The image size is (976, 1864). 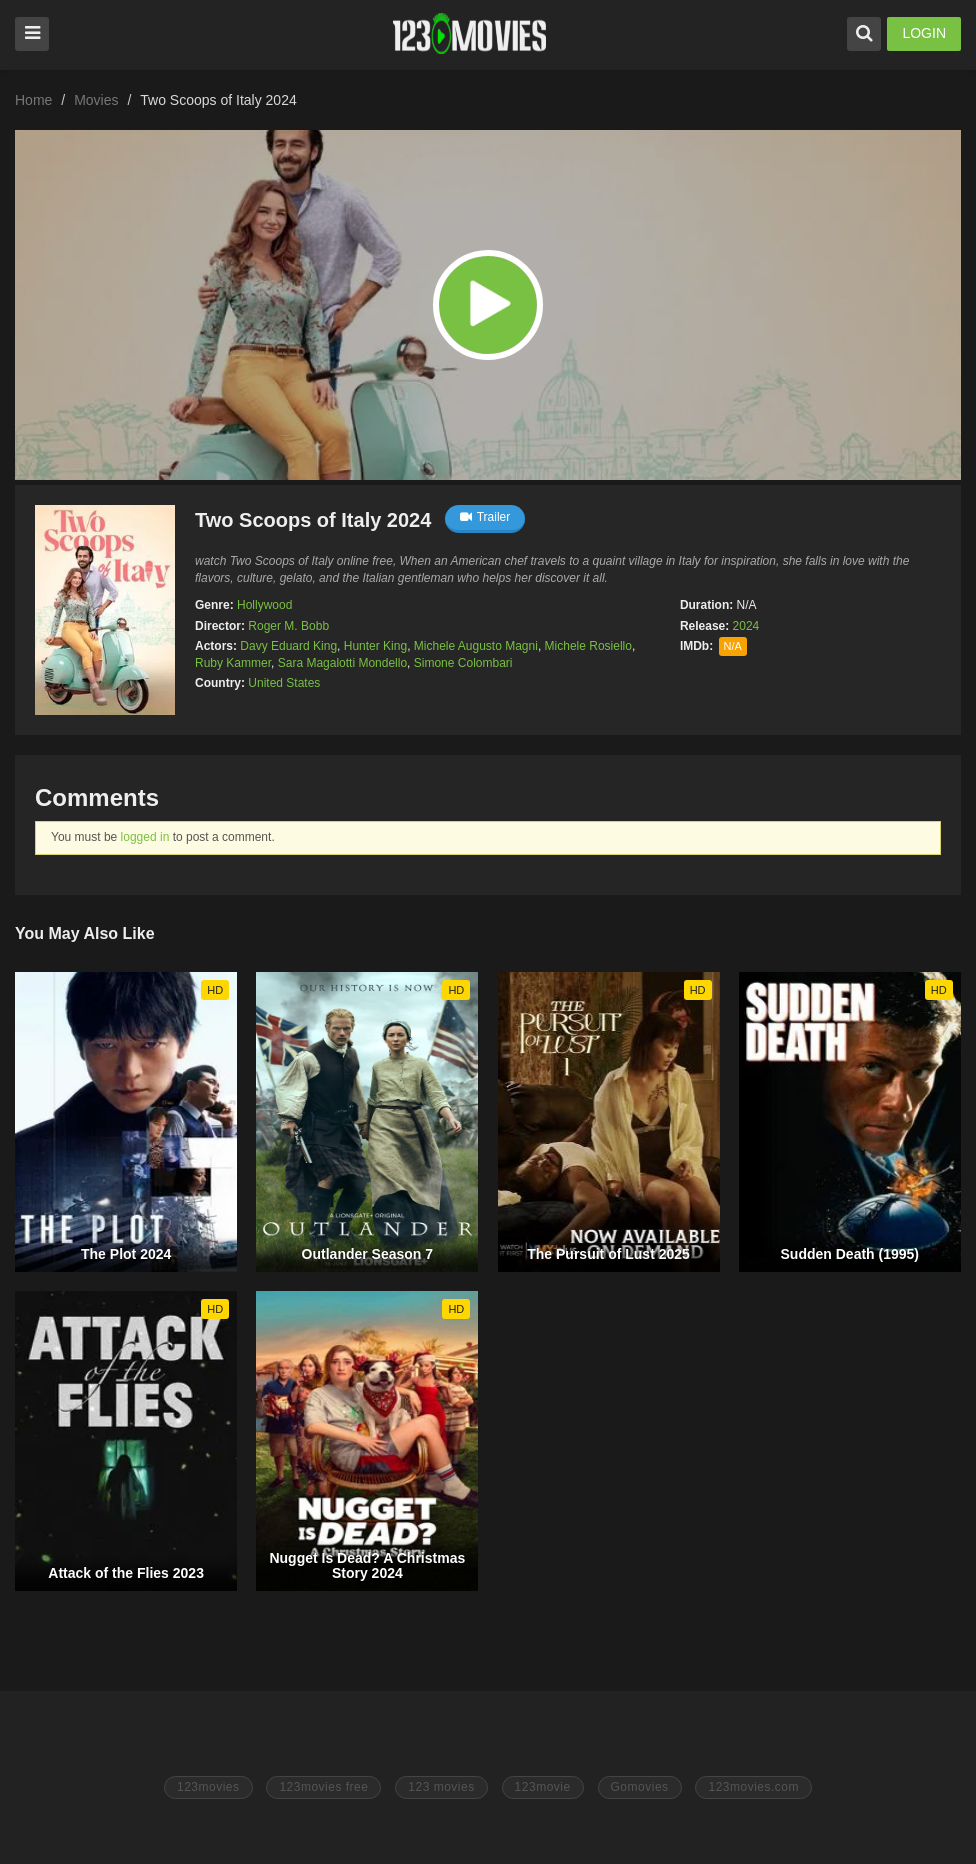 What do you see at coordinates (543, 1787) in the screenshot?
I see `123movie` at bounding box center [543, 1787].